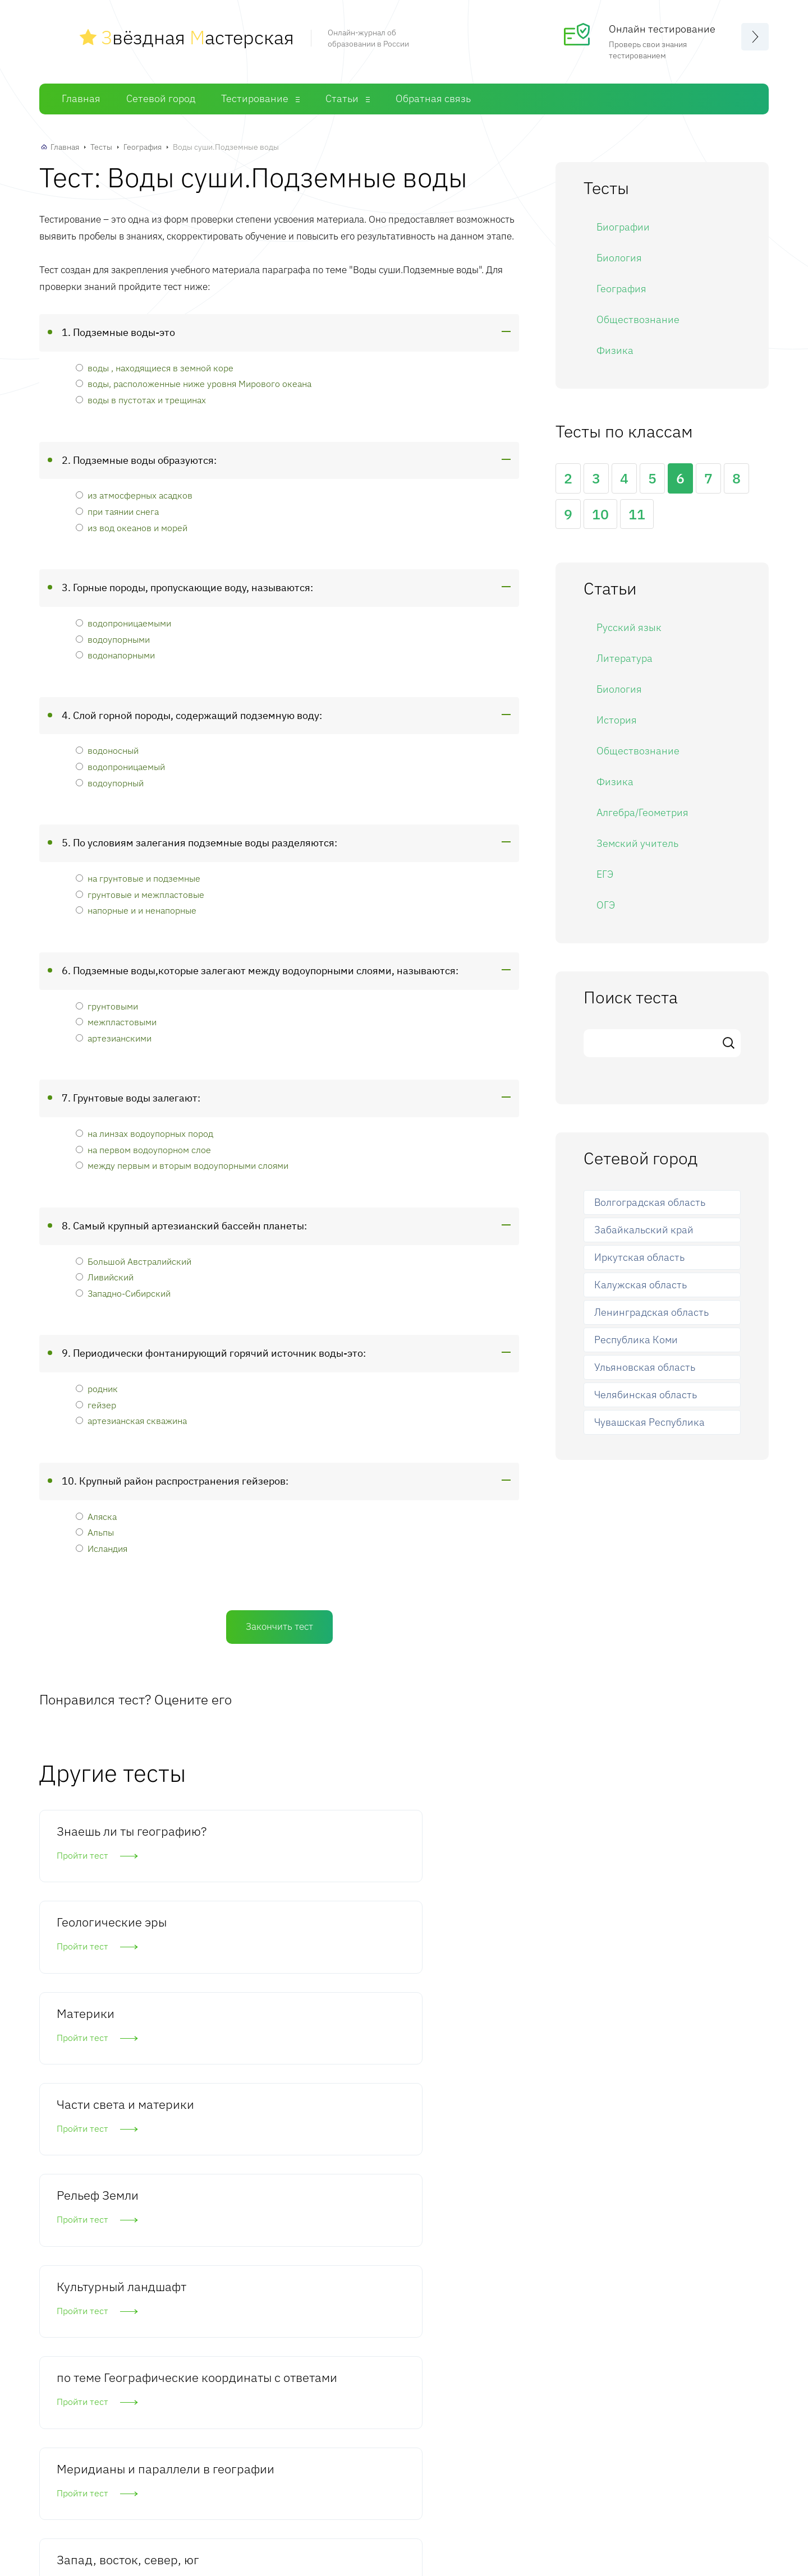  Describe the element at coordinates (138, 877) in the screenshot. I see `на грунтовые и подземные` at that location.